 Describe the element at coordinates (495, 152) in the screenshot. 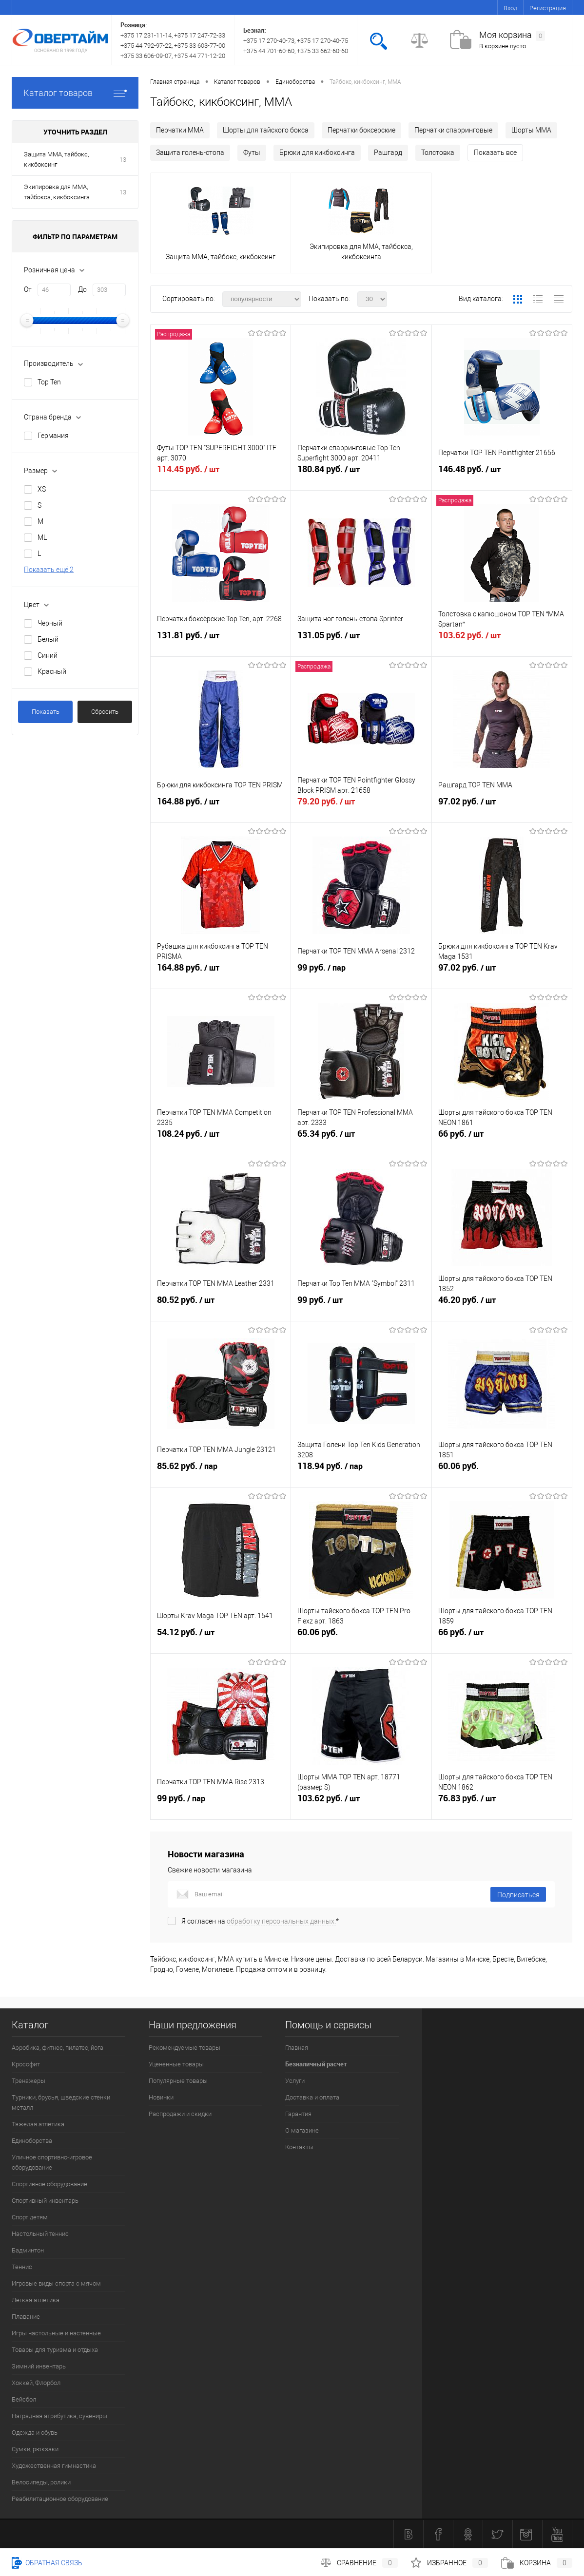

I see `Показать все` at that location.